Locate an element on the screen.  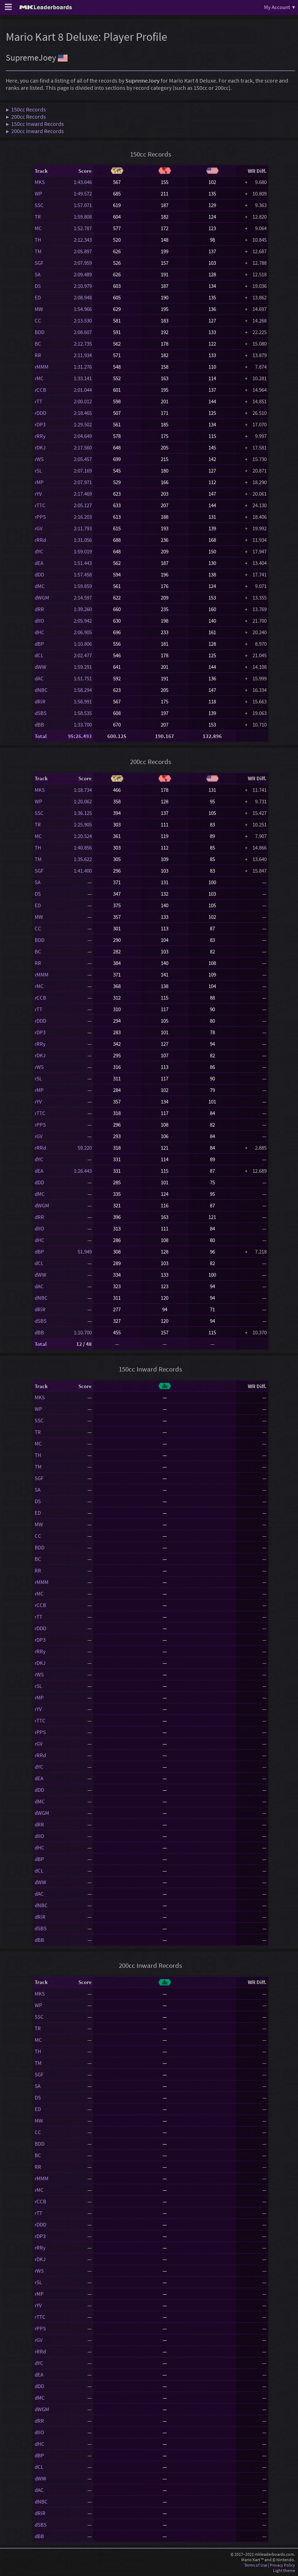
Total is located at coordinates (41, 736).